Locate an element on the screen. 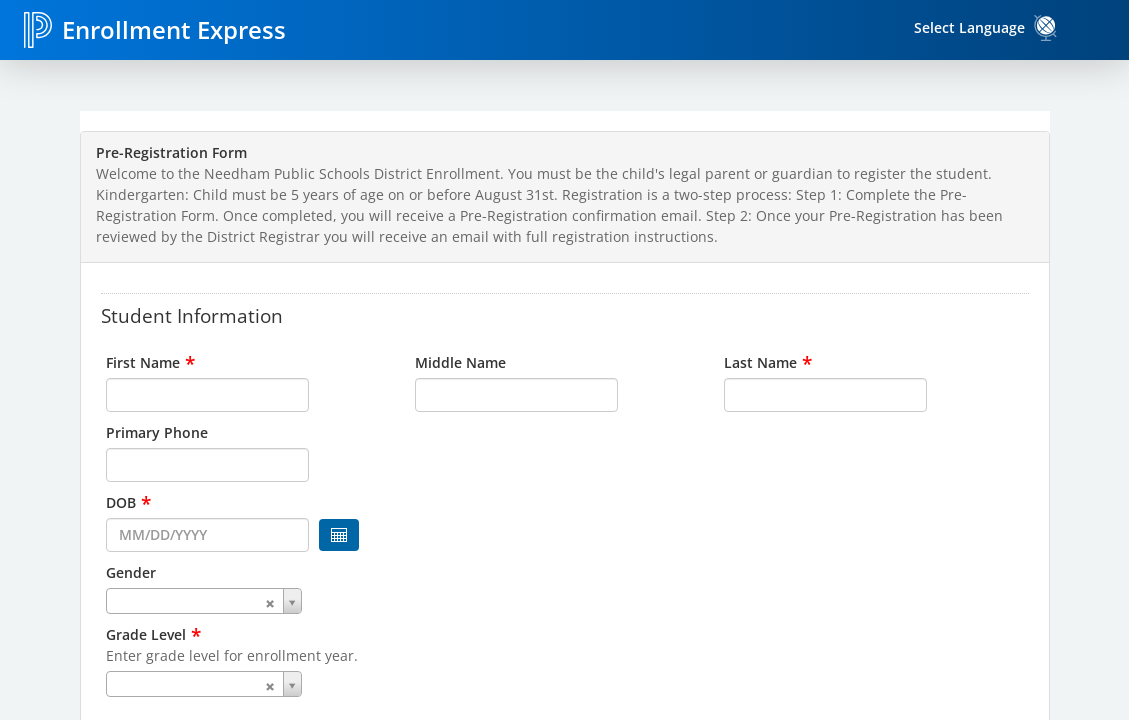 Image resolution: width=1129 pixels, height=720 pixels. [input for Primary Phone] is located at coordinates (207, 465).